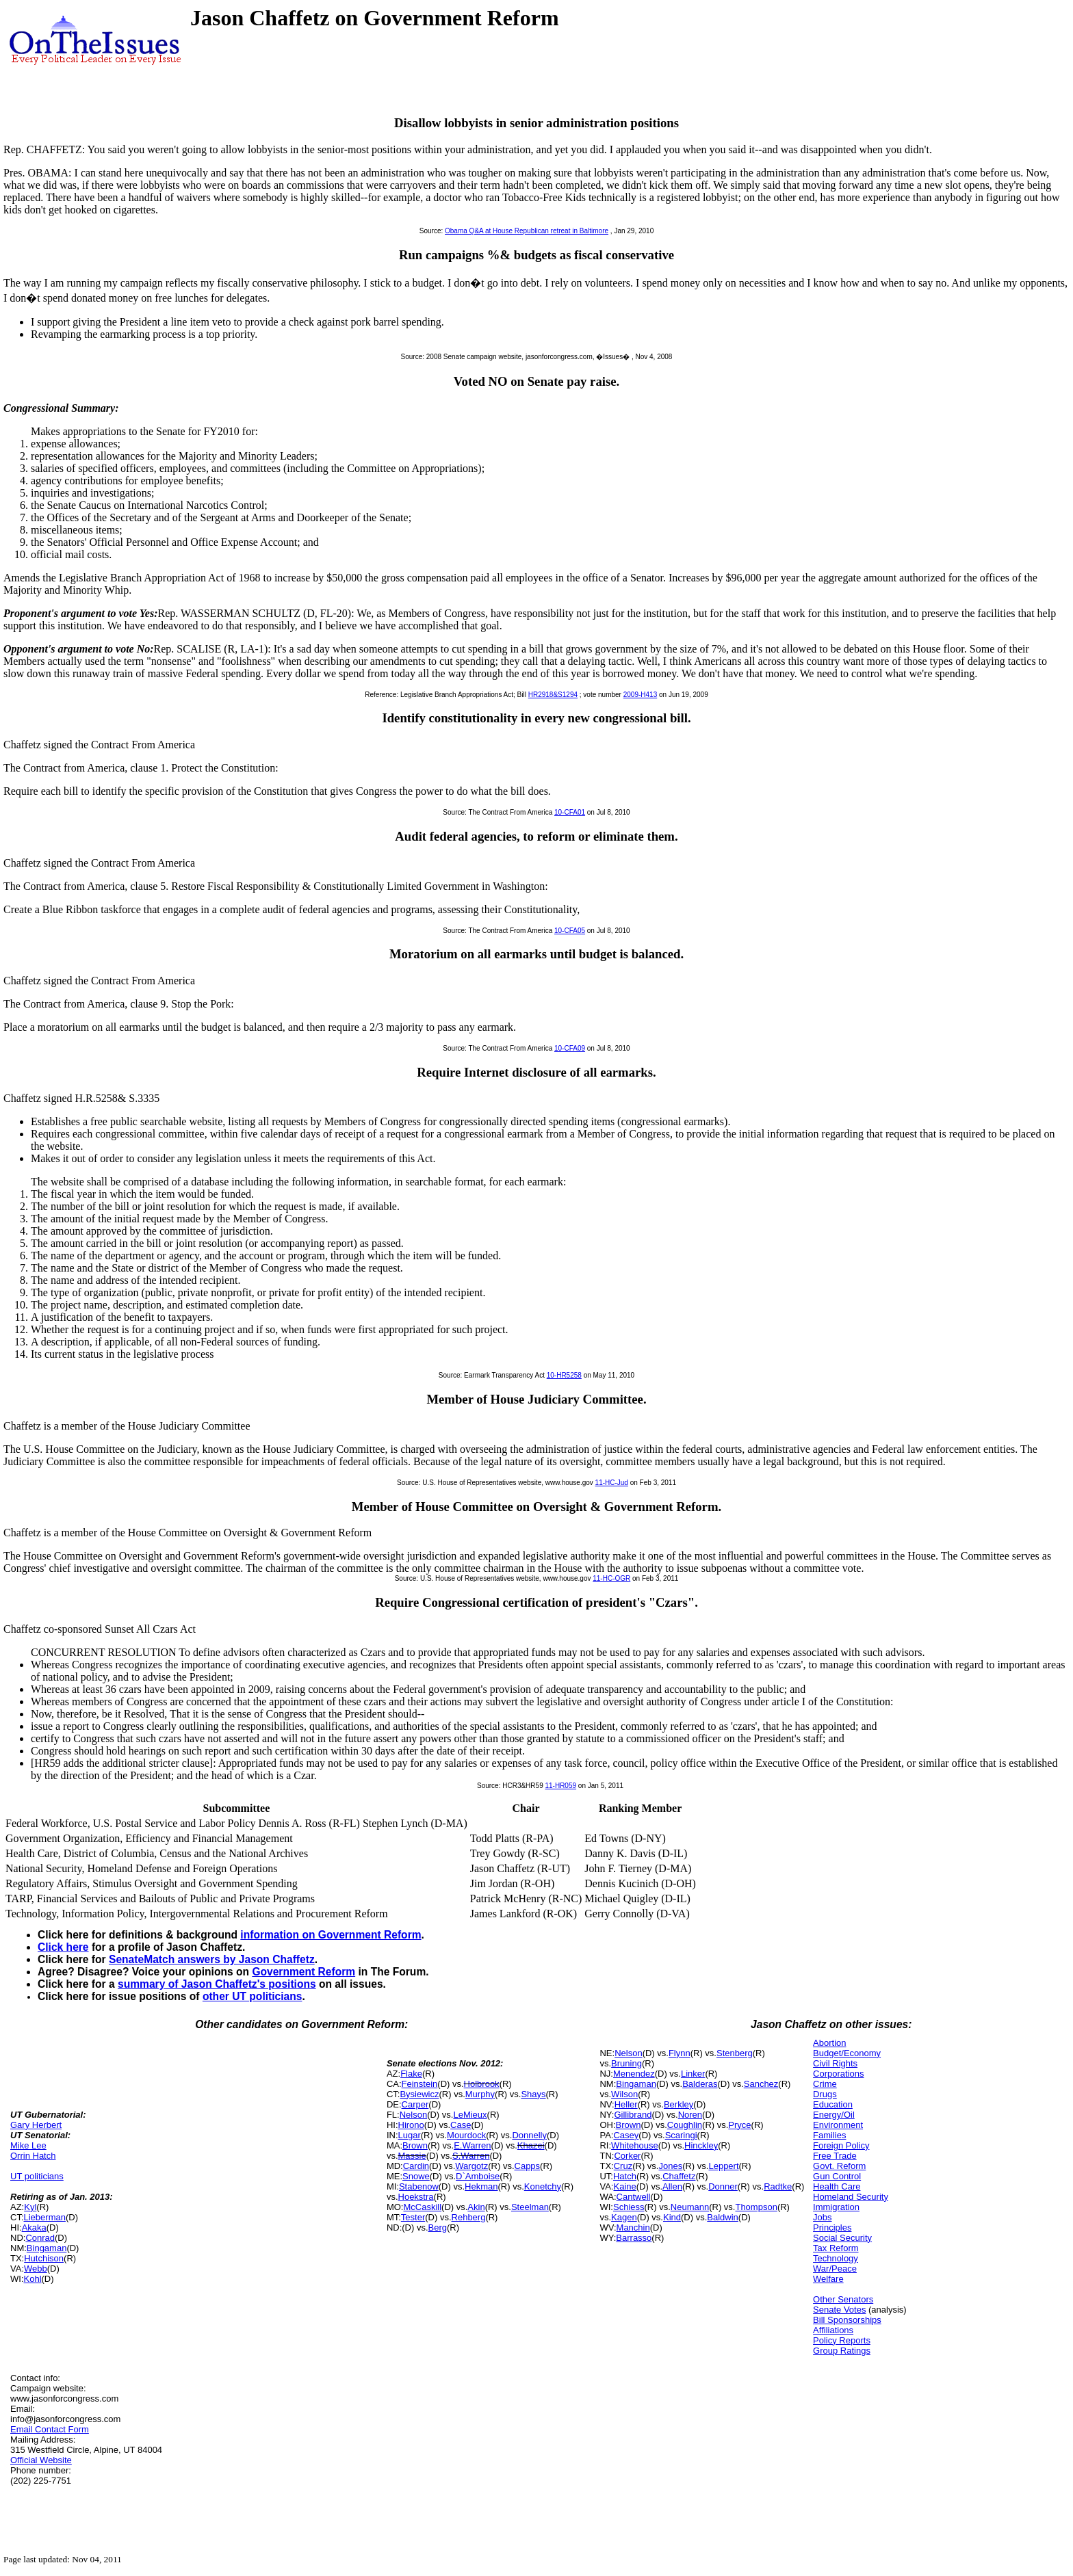 The image size is (1073, 2576). What do you see at coordinates (36, 2125) in the screenshot?
I see `Gary Herbert` at bounding box center [36, 2125].